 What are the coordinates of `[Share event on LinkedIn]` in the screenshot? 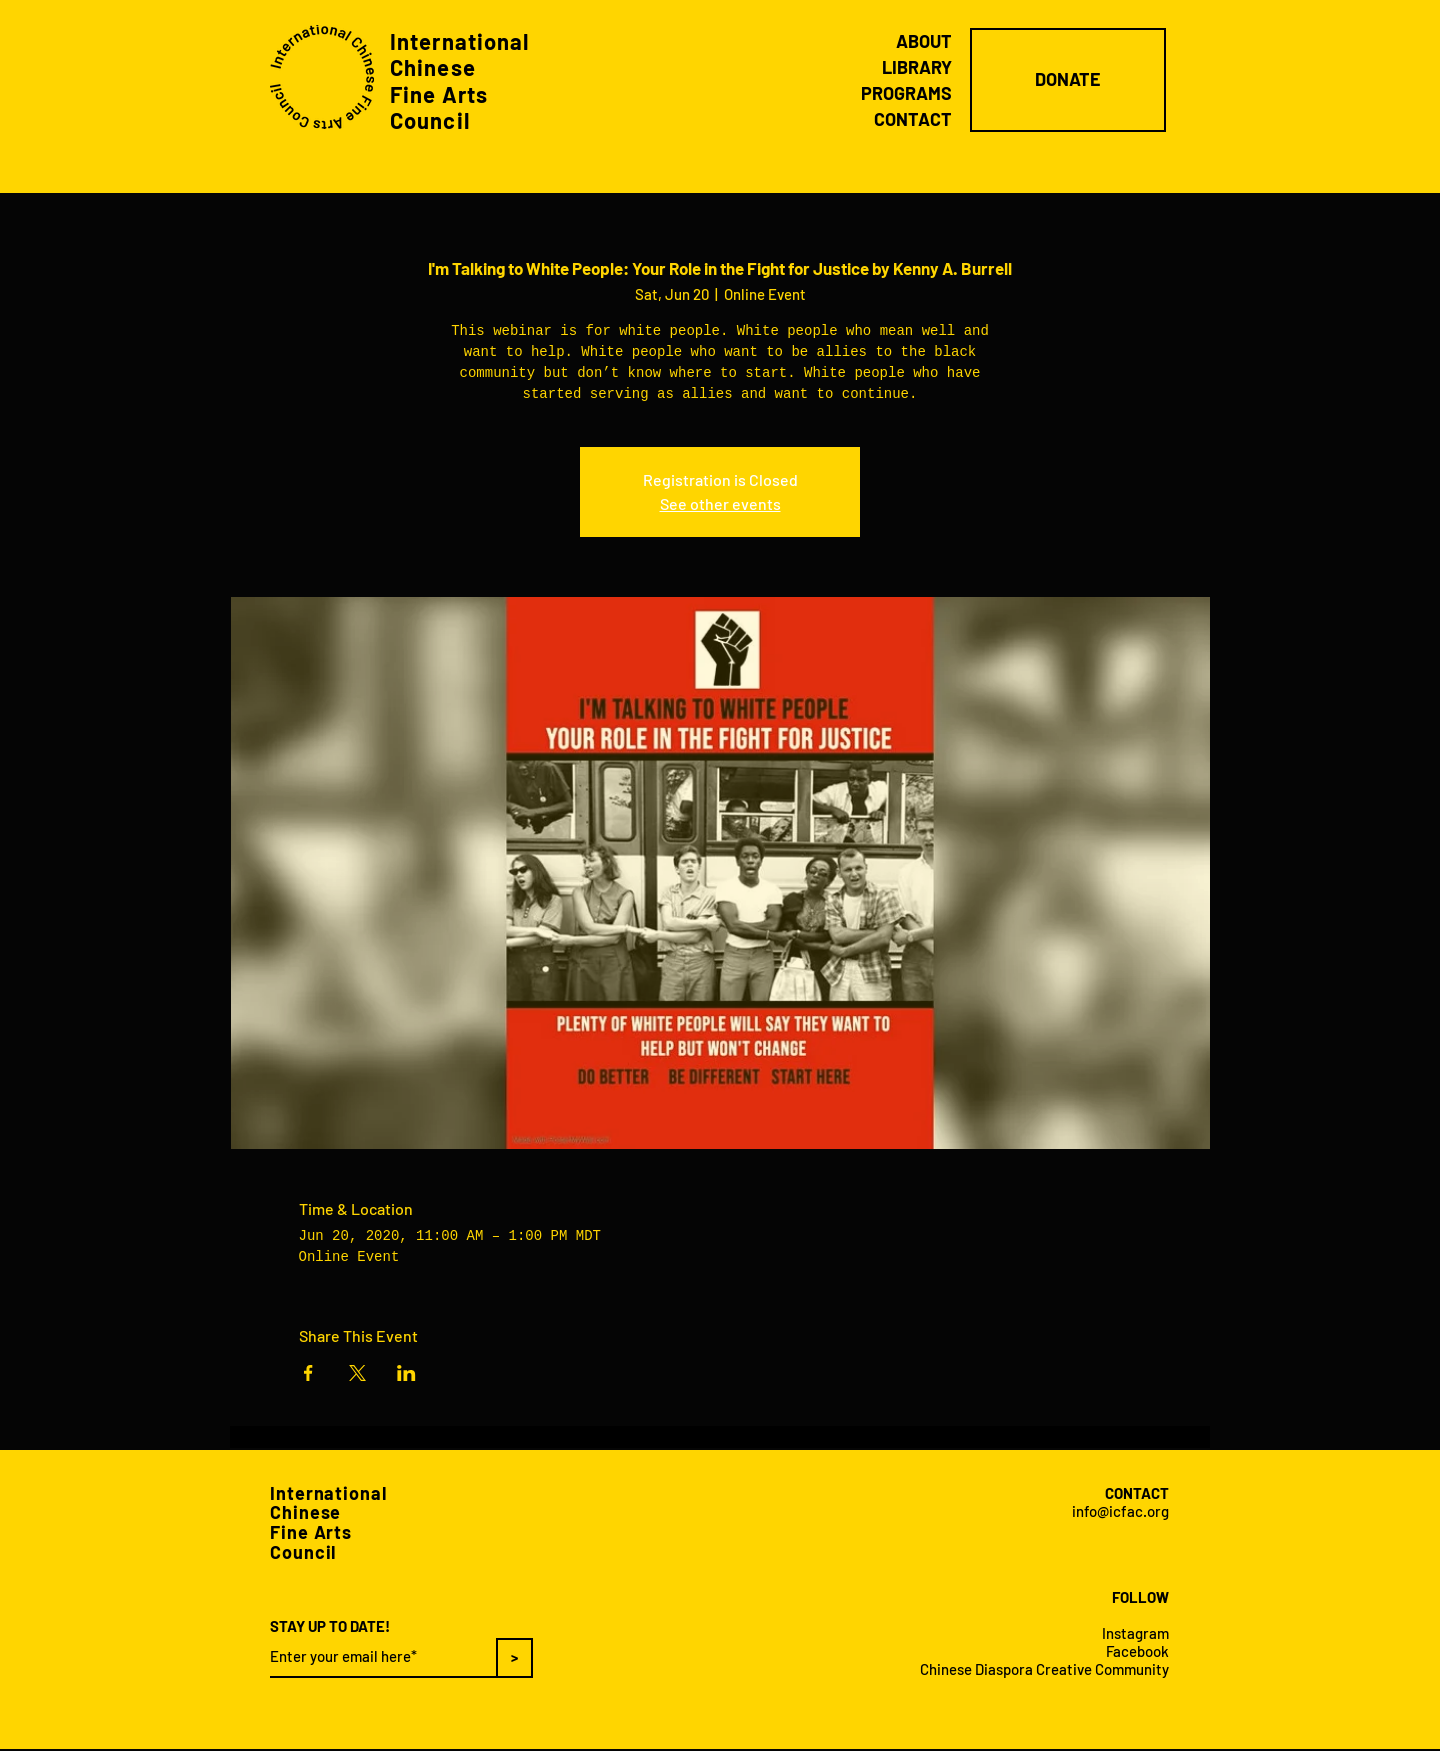 It's located at (406, 1373).